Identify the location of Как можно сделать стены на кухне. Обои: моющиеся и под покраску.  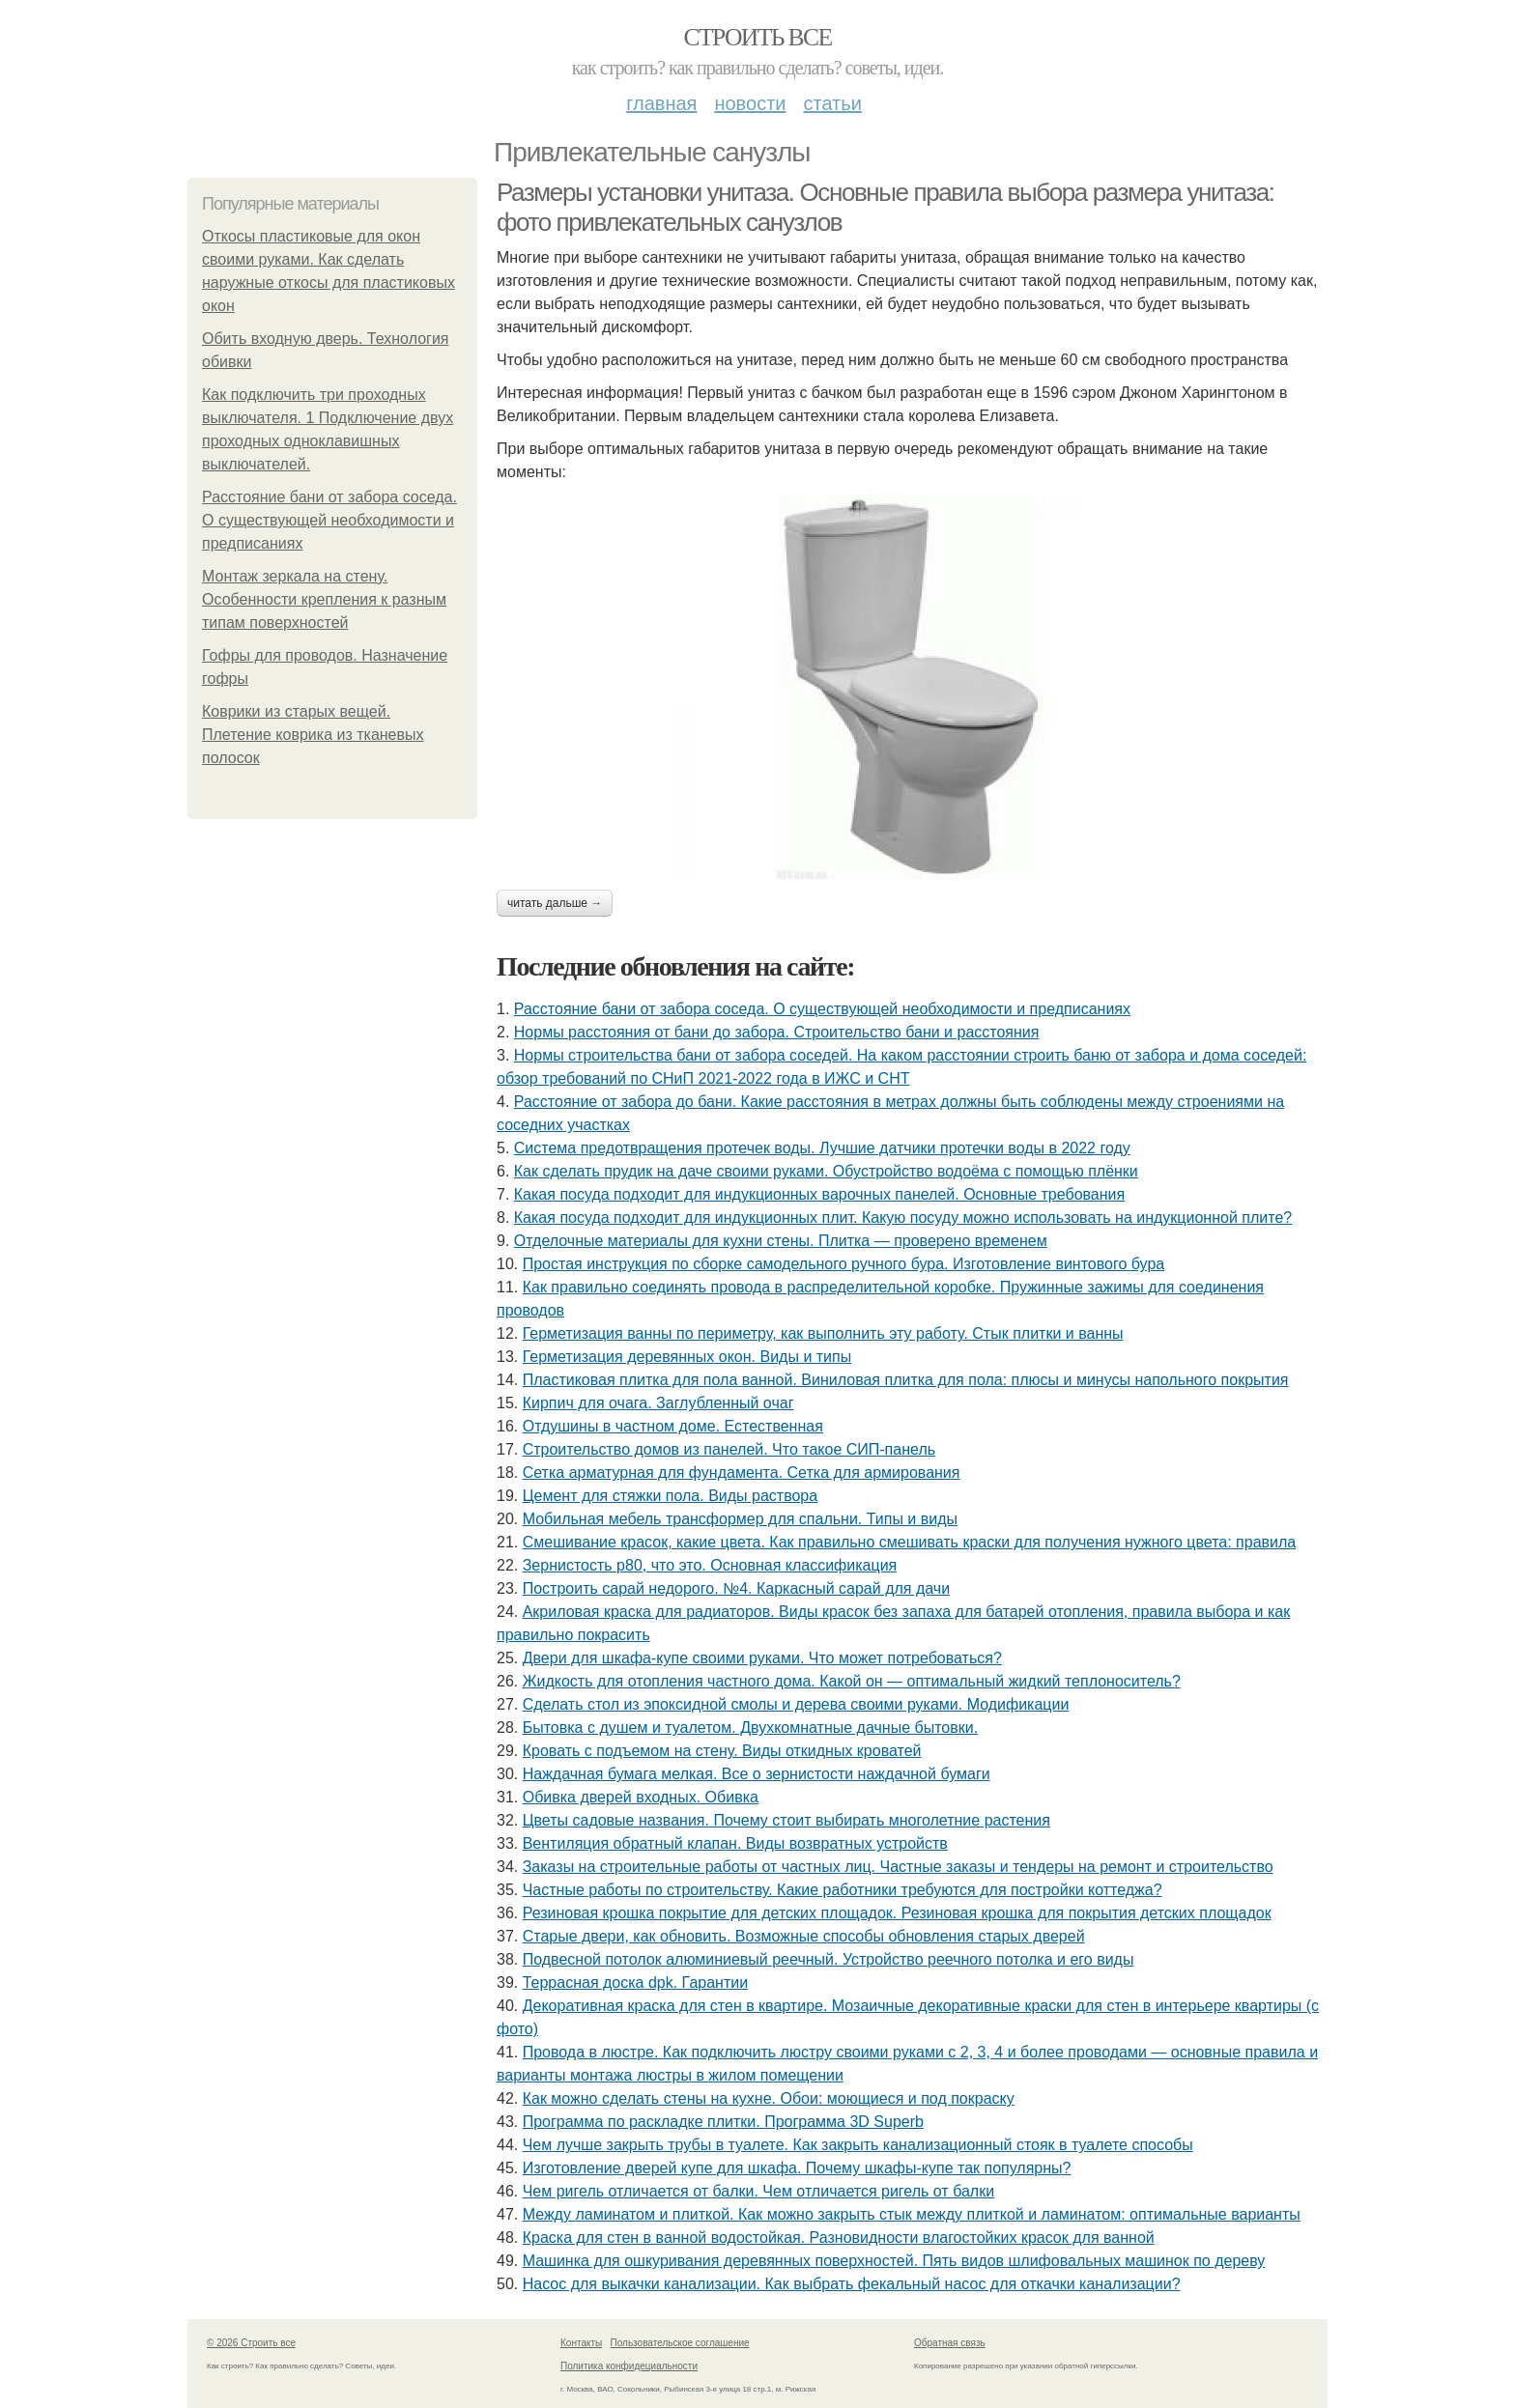
(769, 2098).